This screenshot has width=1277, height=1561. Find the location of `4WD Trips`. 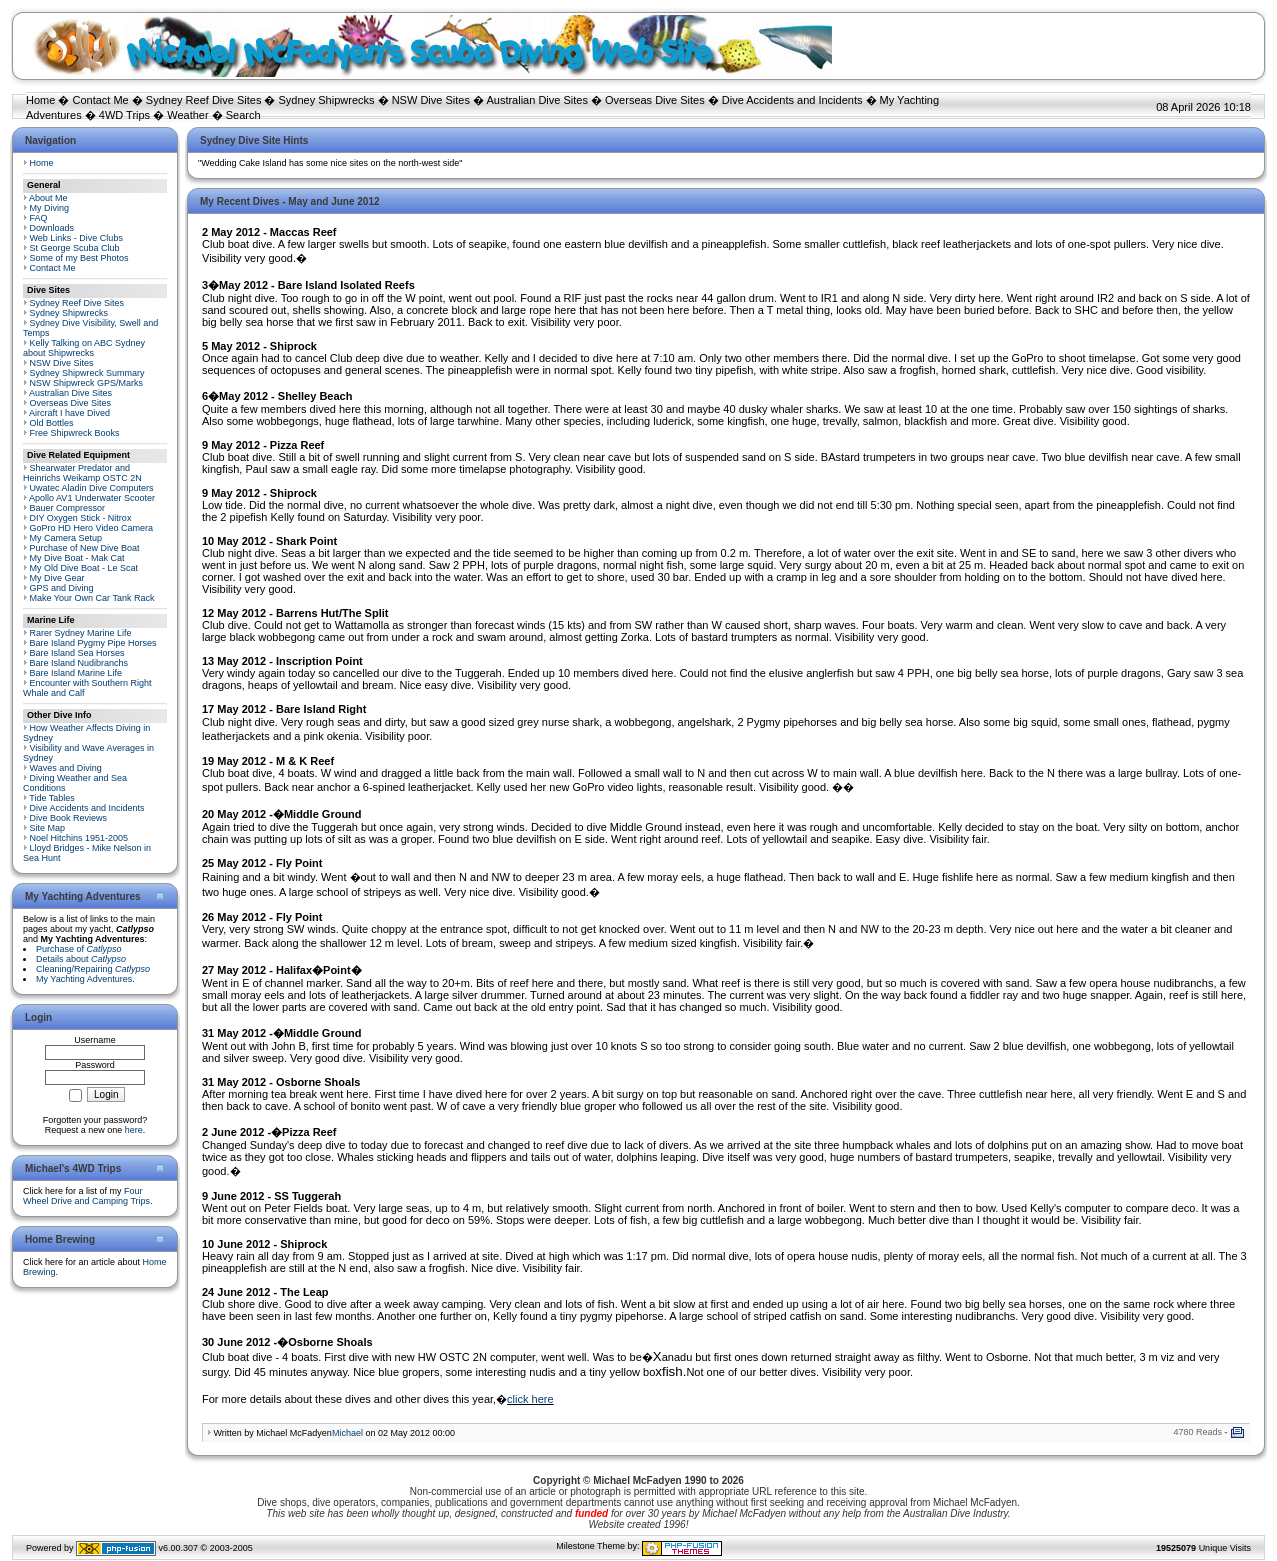

4WD Trips is located at coordinates (124, 115).